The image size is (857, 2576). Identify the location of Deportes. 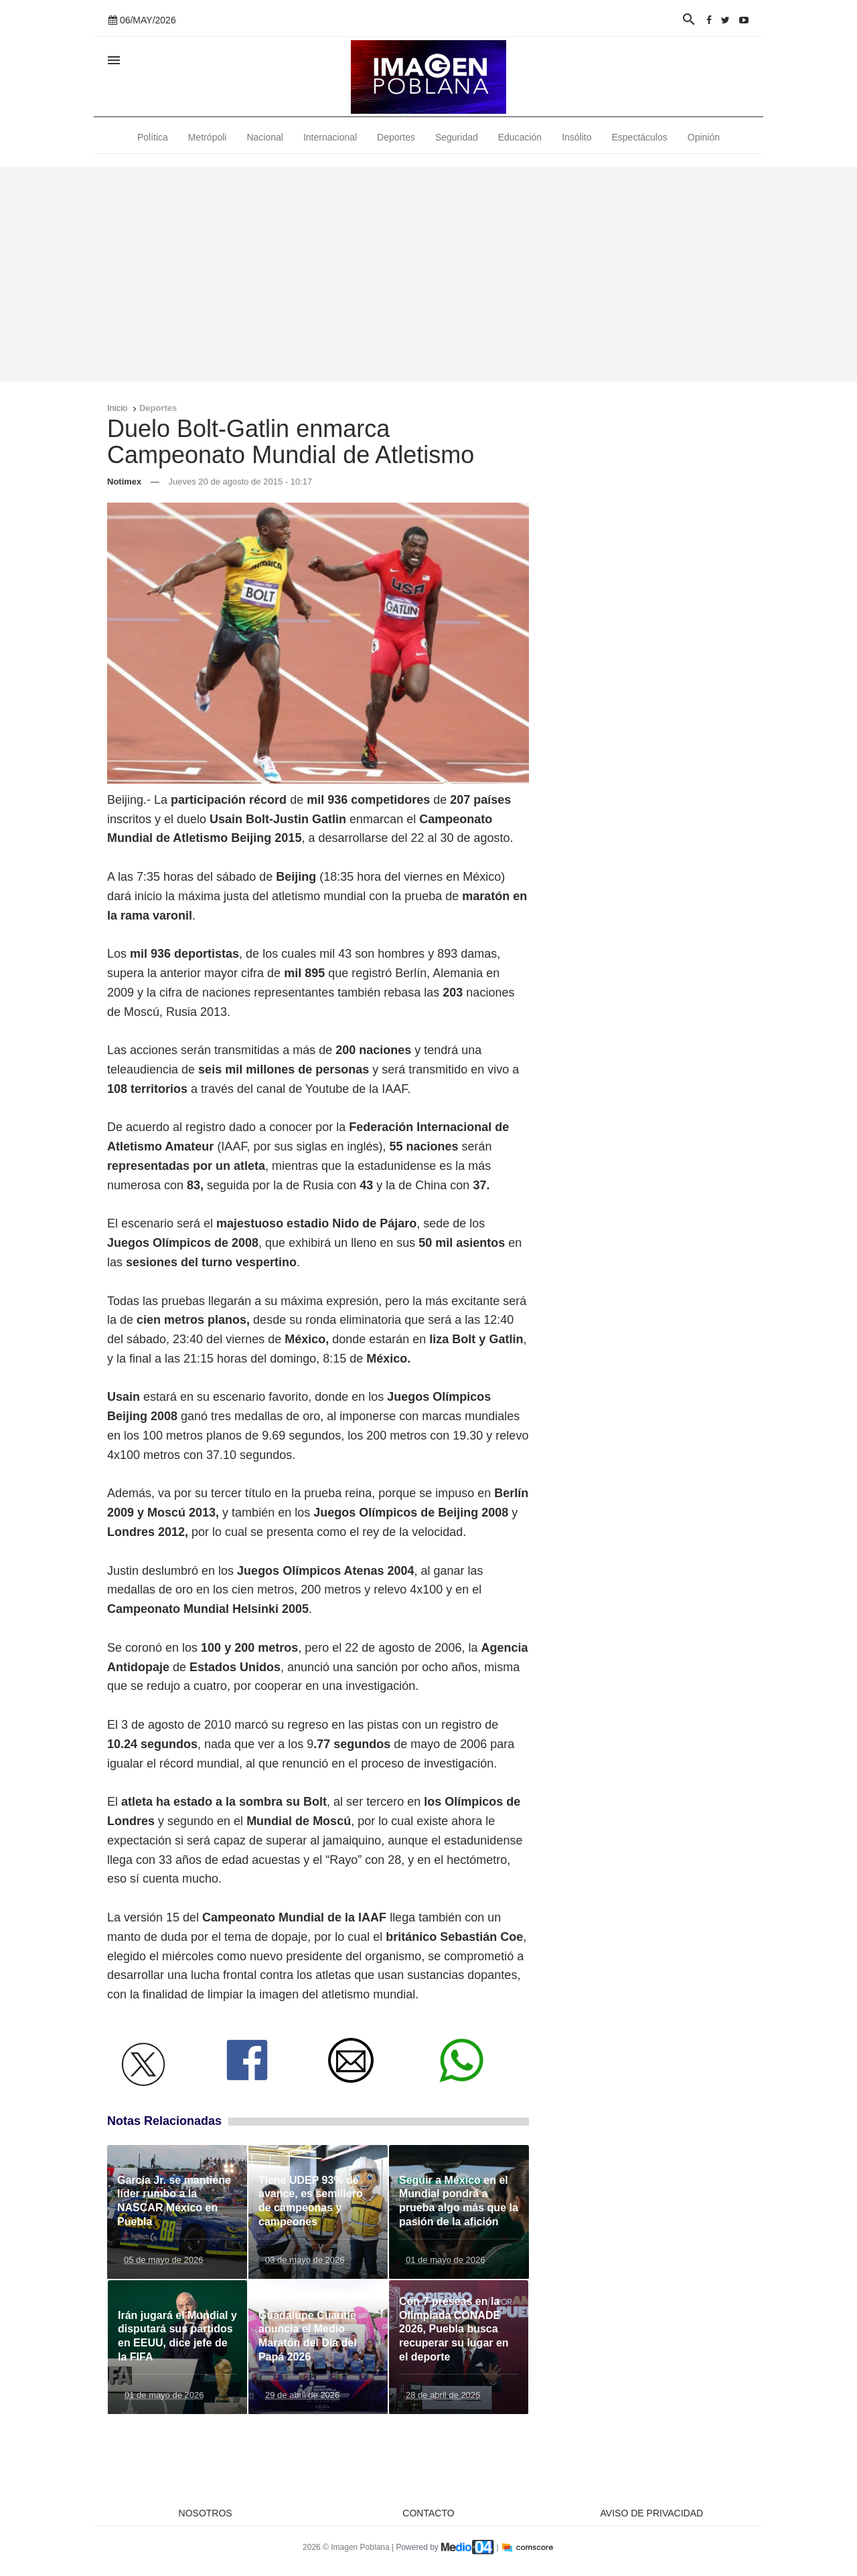
(396, 137).